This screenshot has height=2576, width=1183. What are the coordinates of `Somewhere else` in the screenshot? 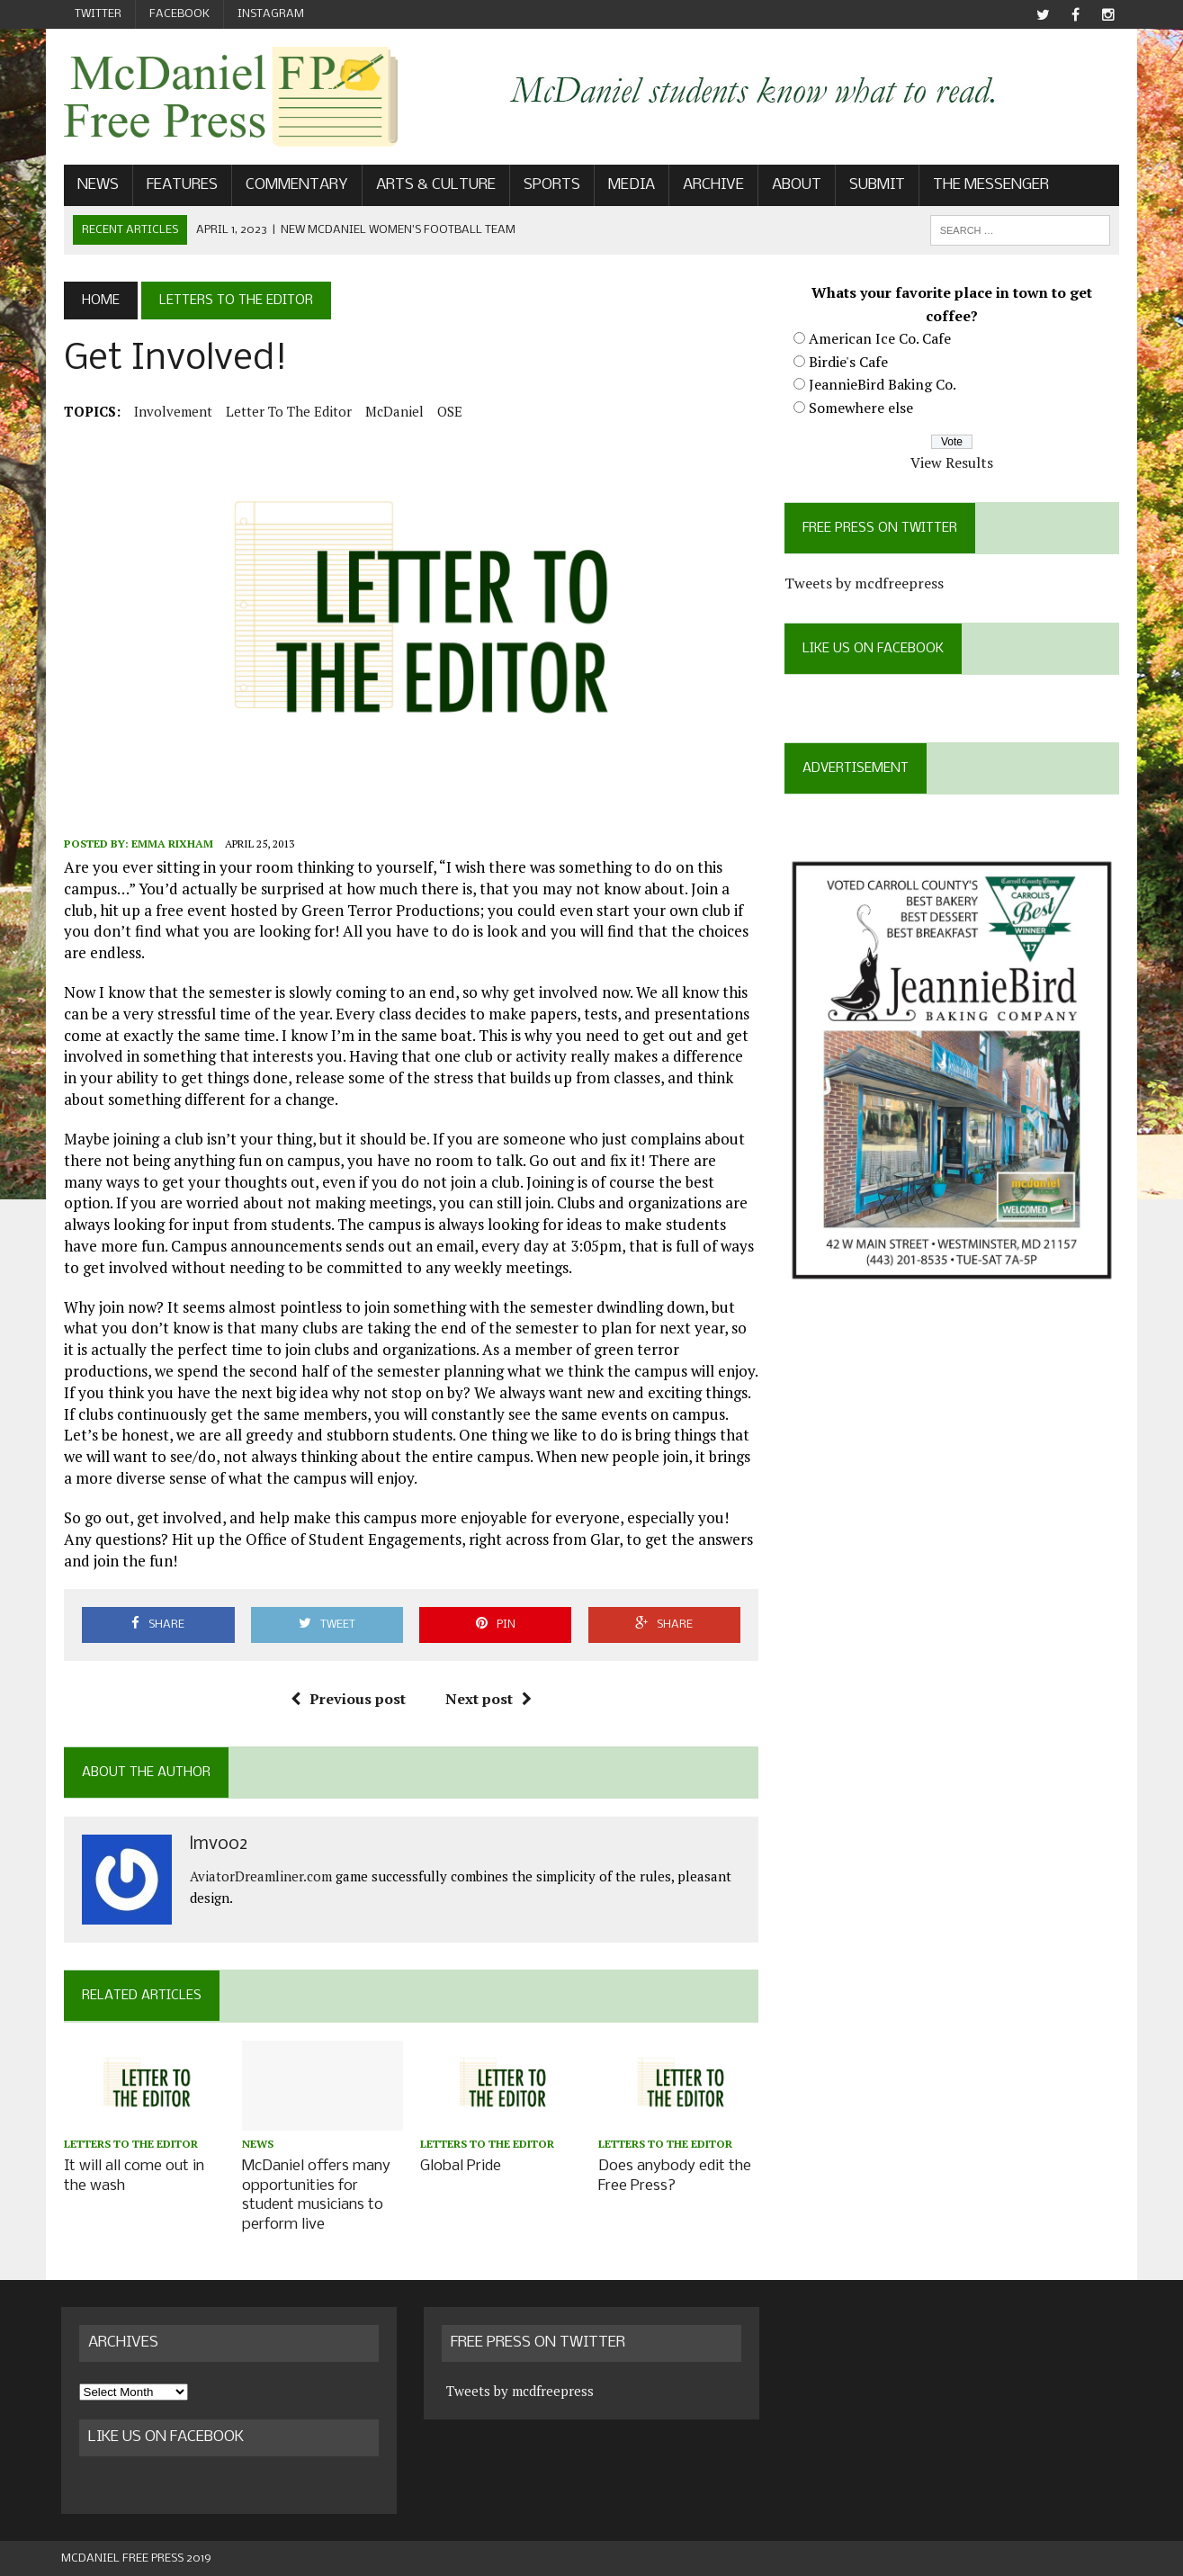 It's located at (863, 408).